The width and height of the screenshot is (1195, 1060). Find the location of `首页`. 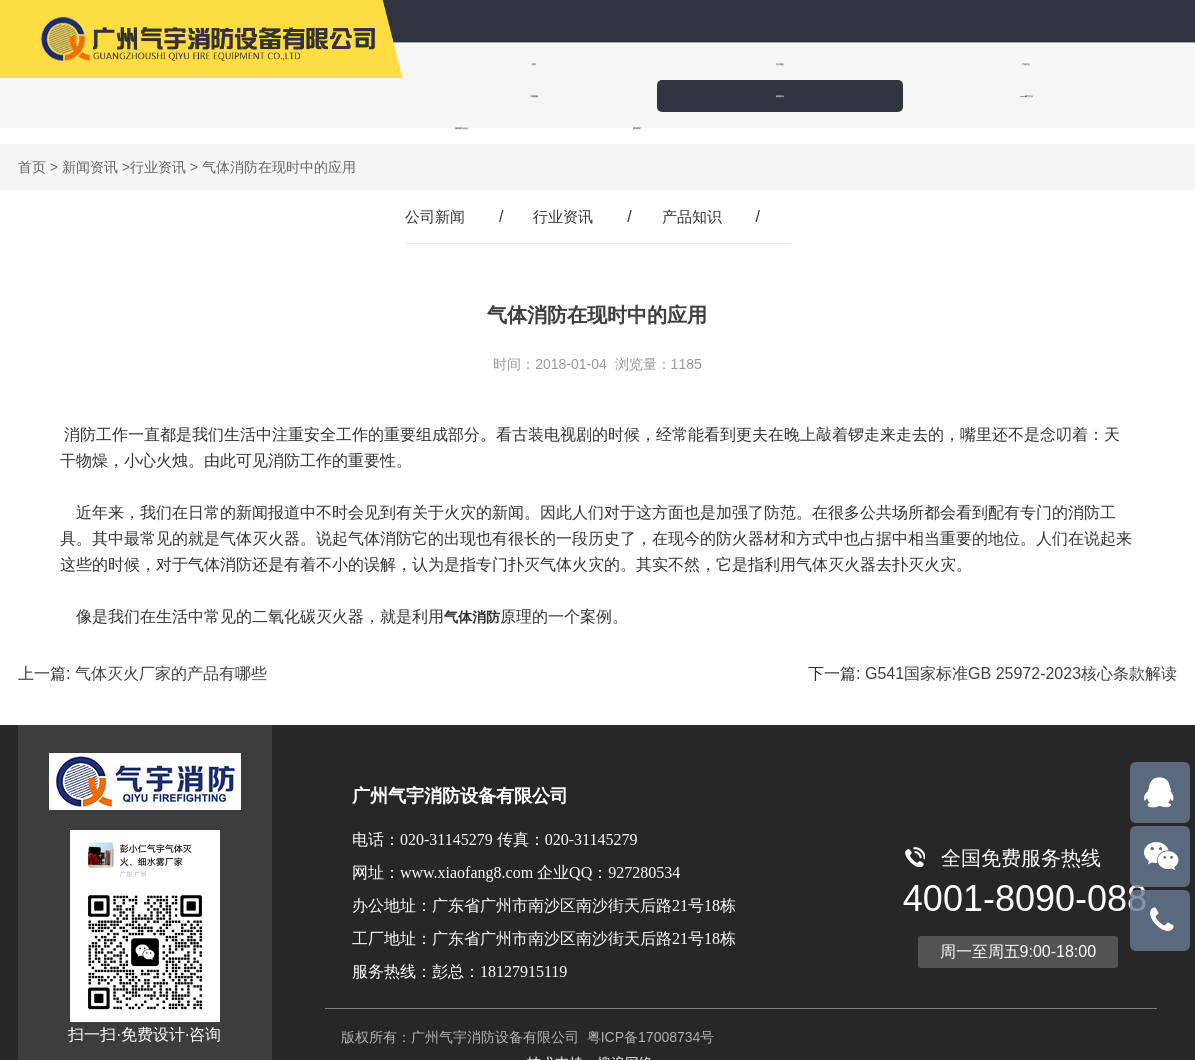

首页 is located at coordinates (467, 63).